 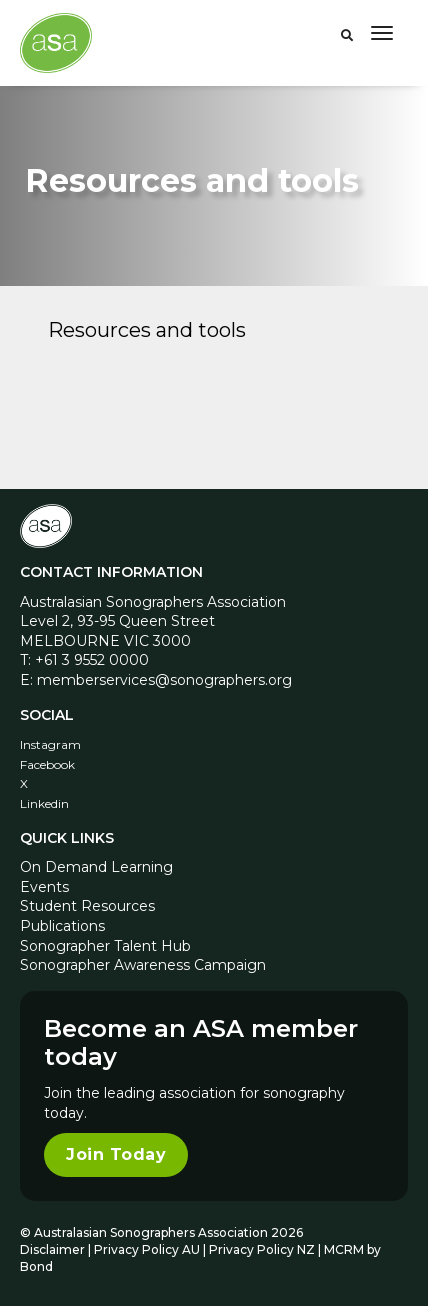 I want to click on Privacy Policy NZ, so click(x=263, y=1249).